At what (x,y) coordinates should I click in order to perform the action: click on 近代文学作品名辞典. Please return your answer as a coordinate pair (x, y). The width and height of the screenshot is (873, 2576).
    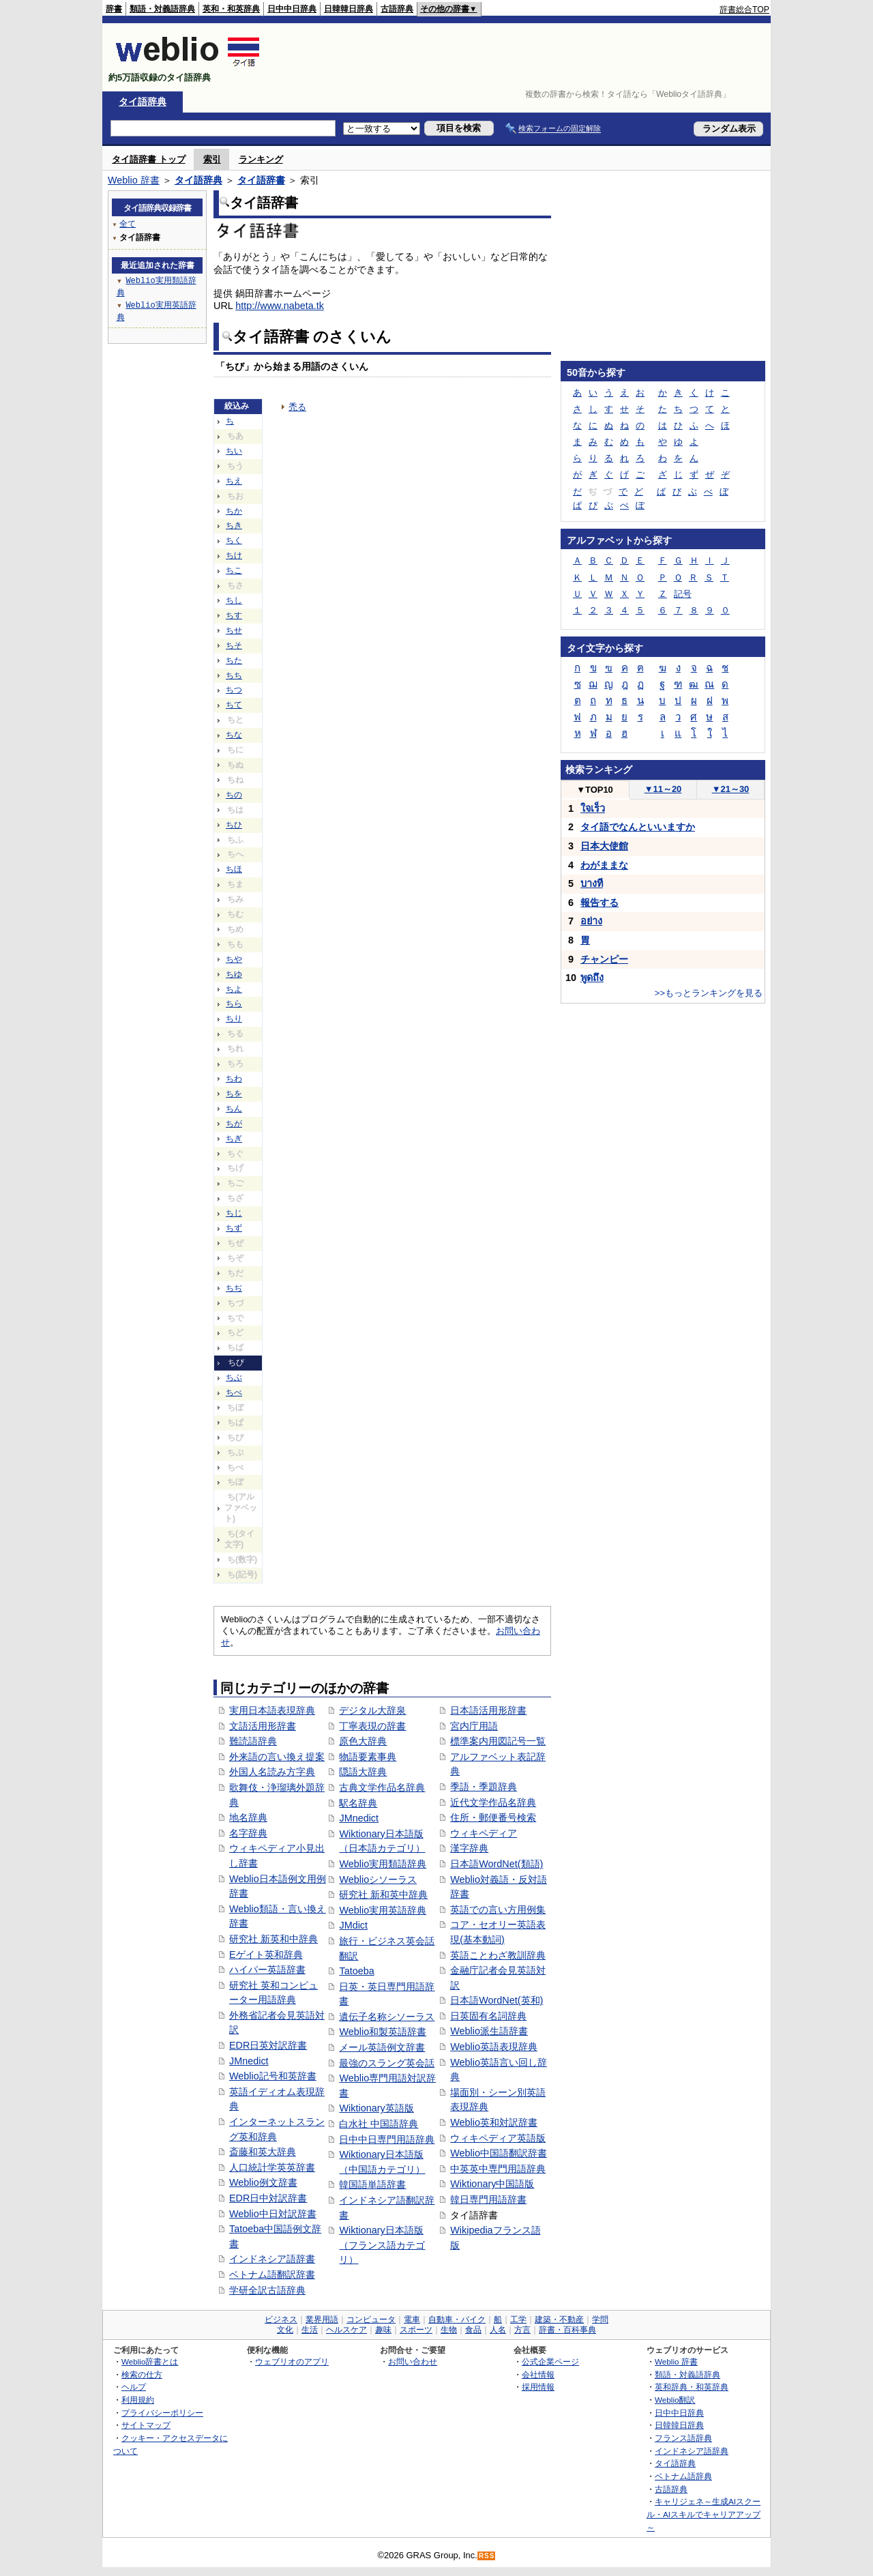
    Looking at the image, I should click on (493, 1802).